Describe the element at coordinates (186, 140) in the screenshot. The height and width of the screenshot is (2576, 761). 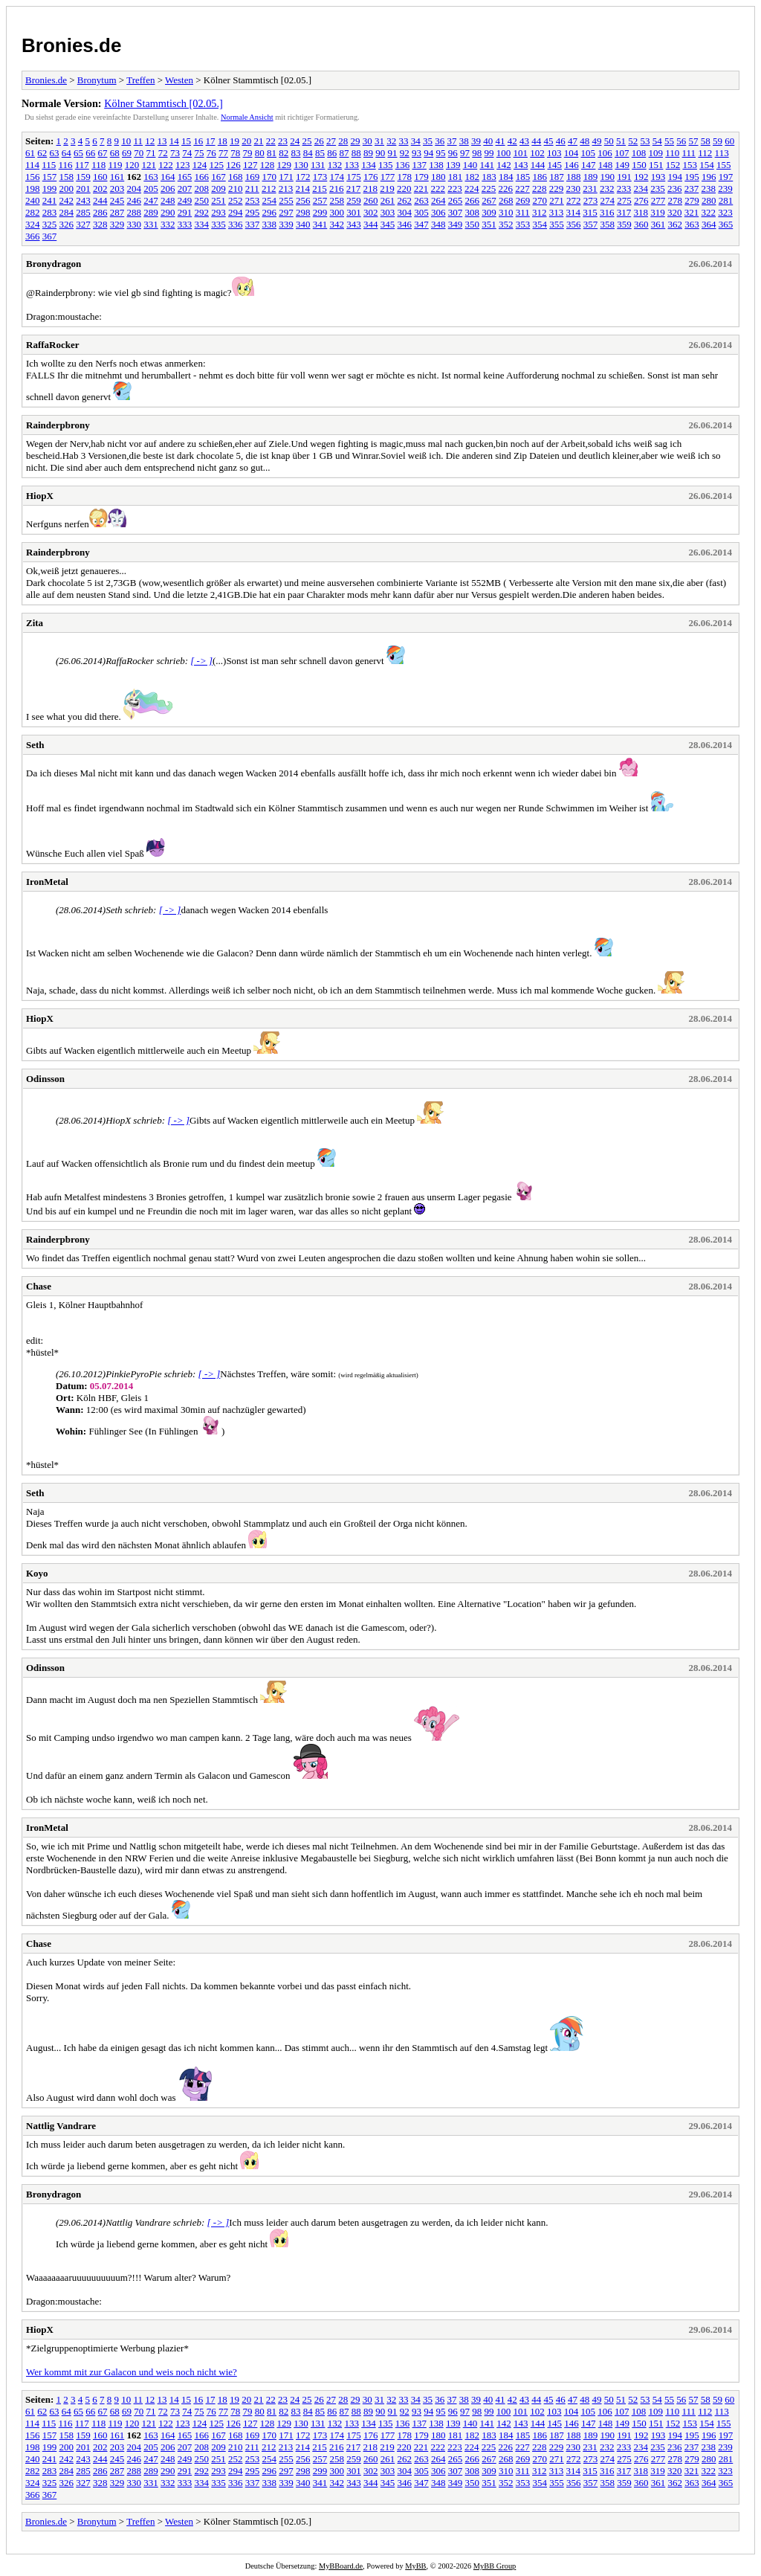
I see `15` at that location.